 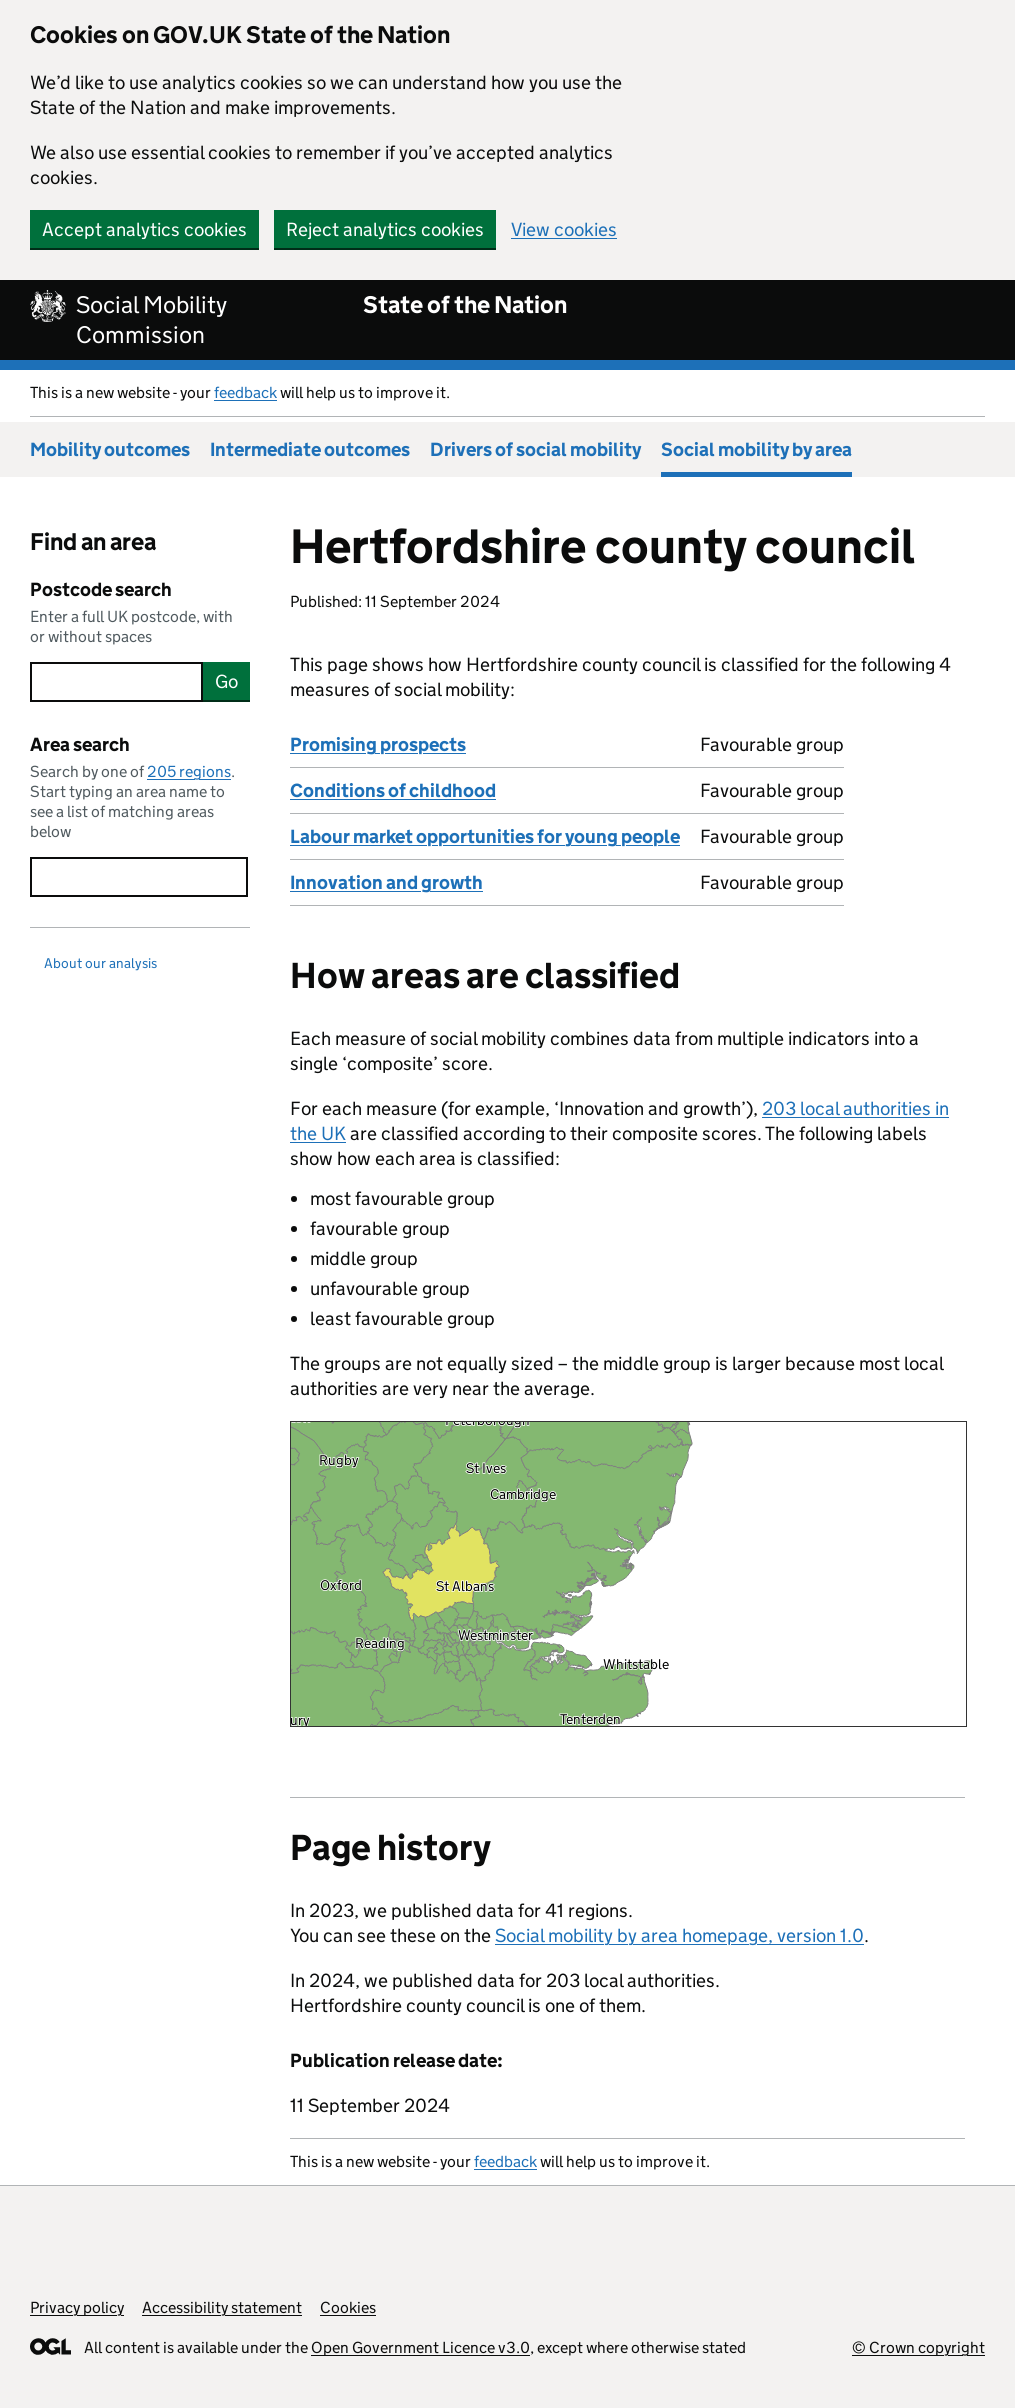 What do you see at coordinates (101, 589) in the screenshot?
I see `Postcode search` at bounding box center [101, 589].